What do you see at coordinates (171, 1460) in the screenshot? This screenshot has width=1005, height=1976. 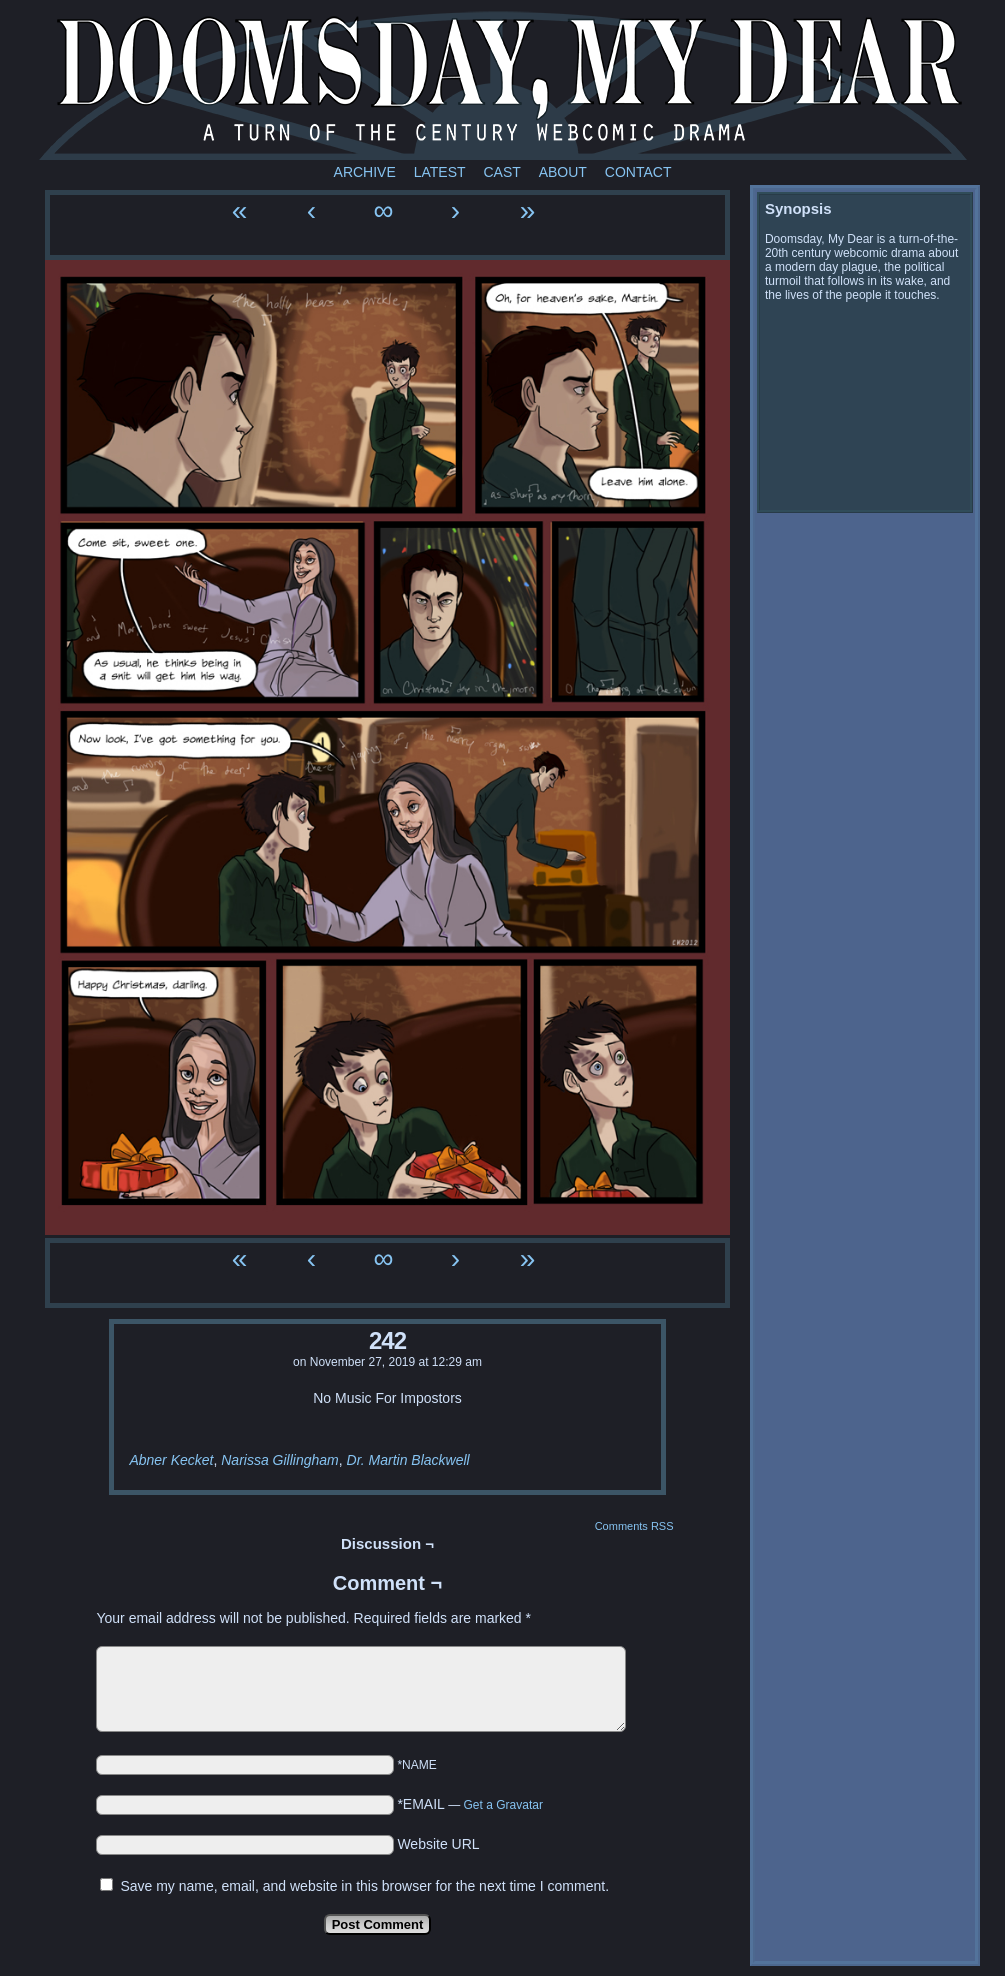 I see `Abner Kecket` at bounding box center [171, 1460].